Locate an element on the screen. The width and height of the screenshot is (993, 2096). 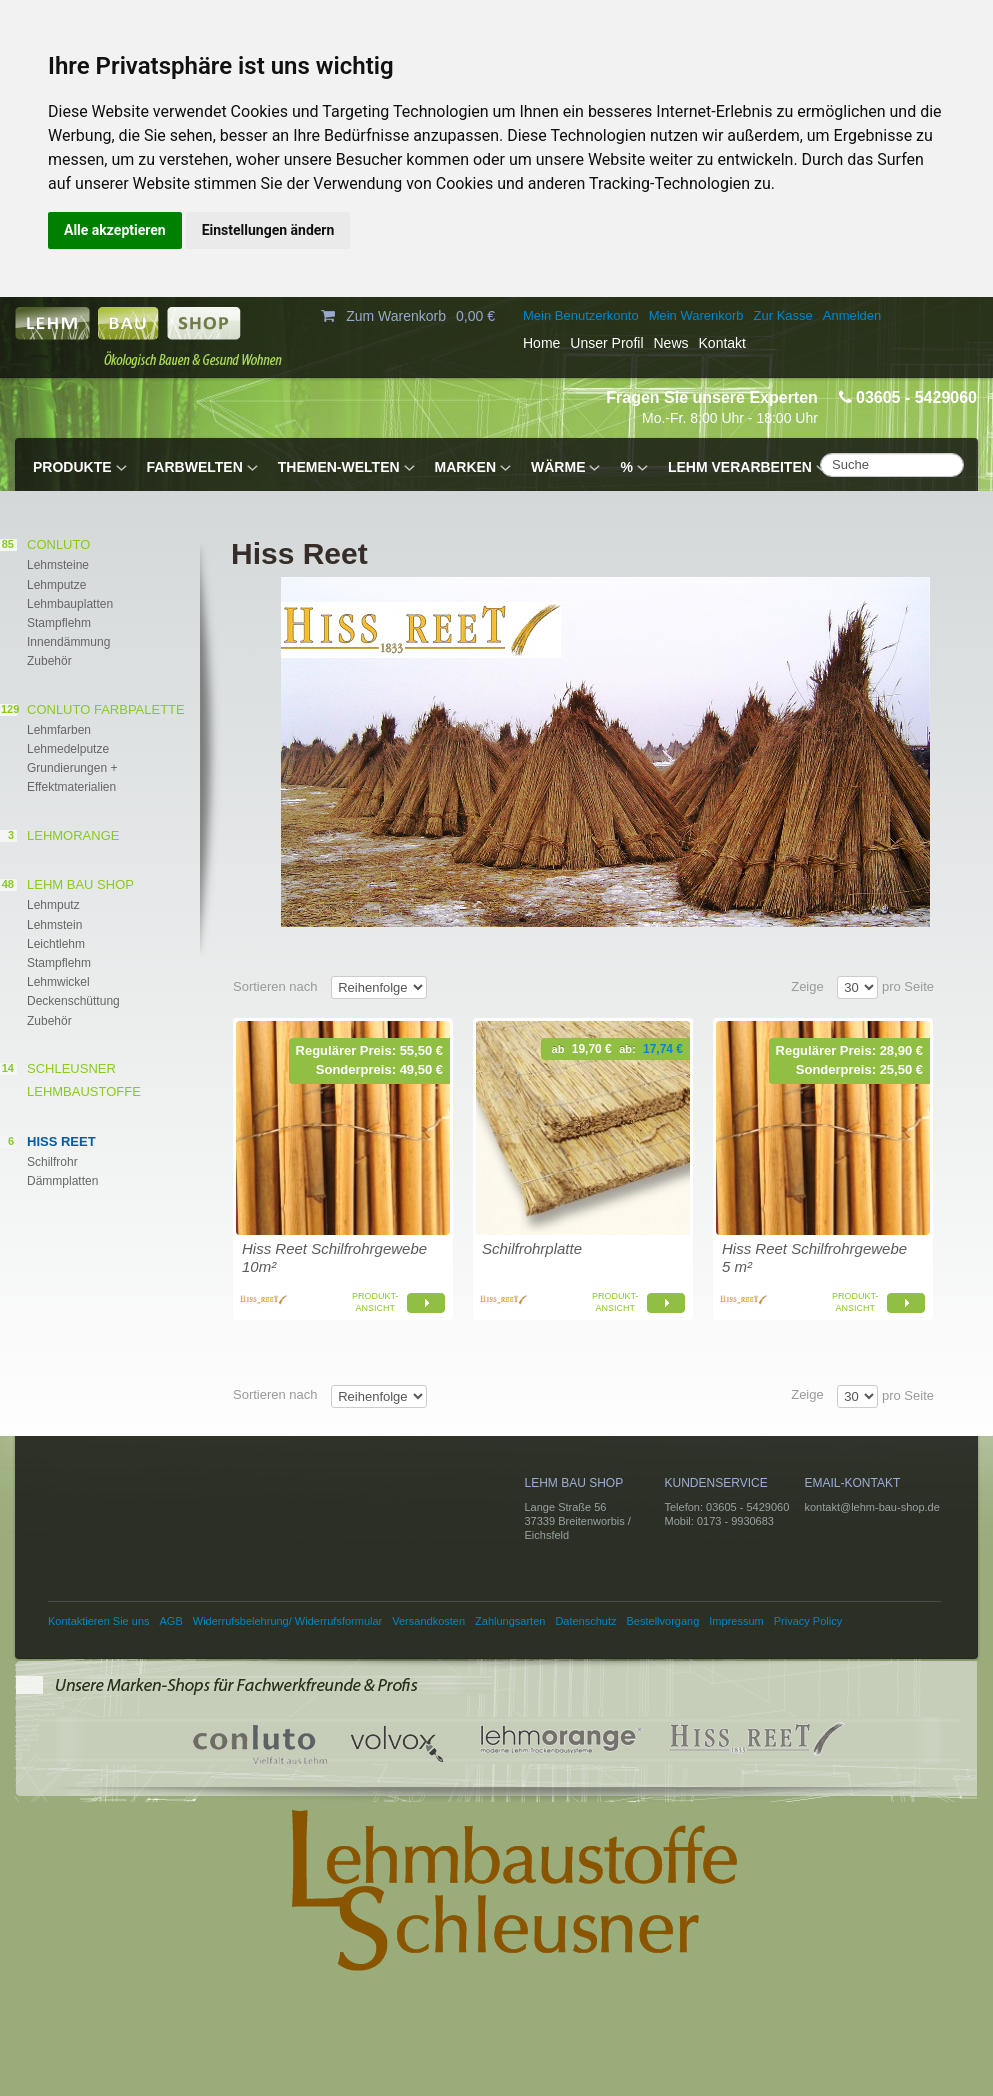
Lehmedelputze is located at coordinates (68, 749).